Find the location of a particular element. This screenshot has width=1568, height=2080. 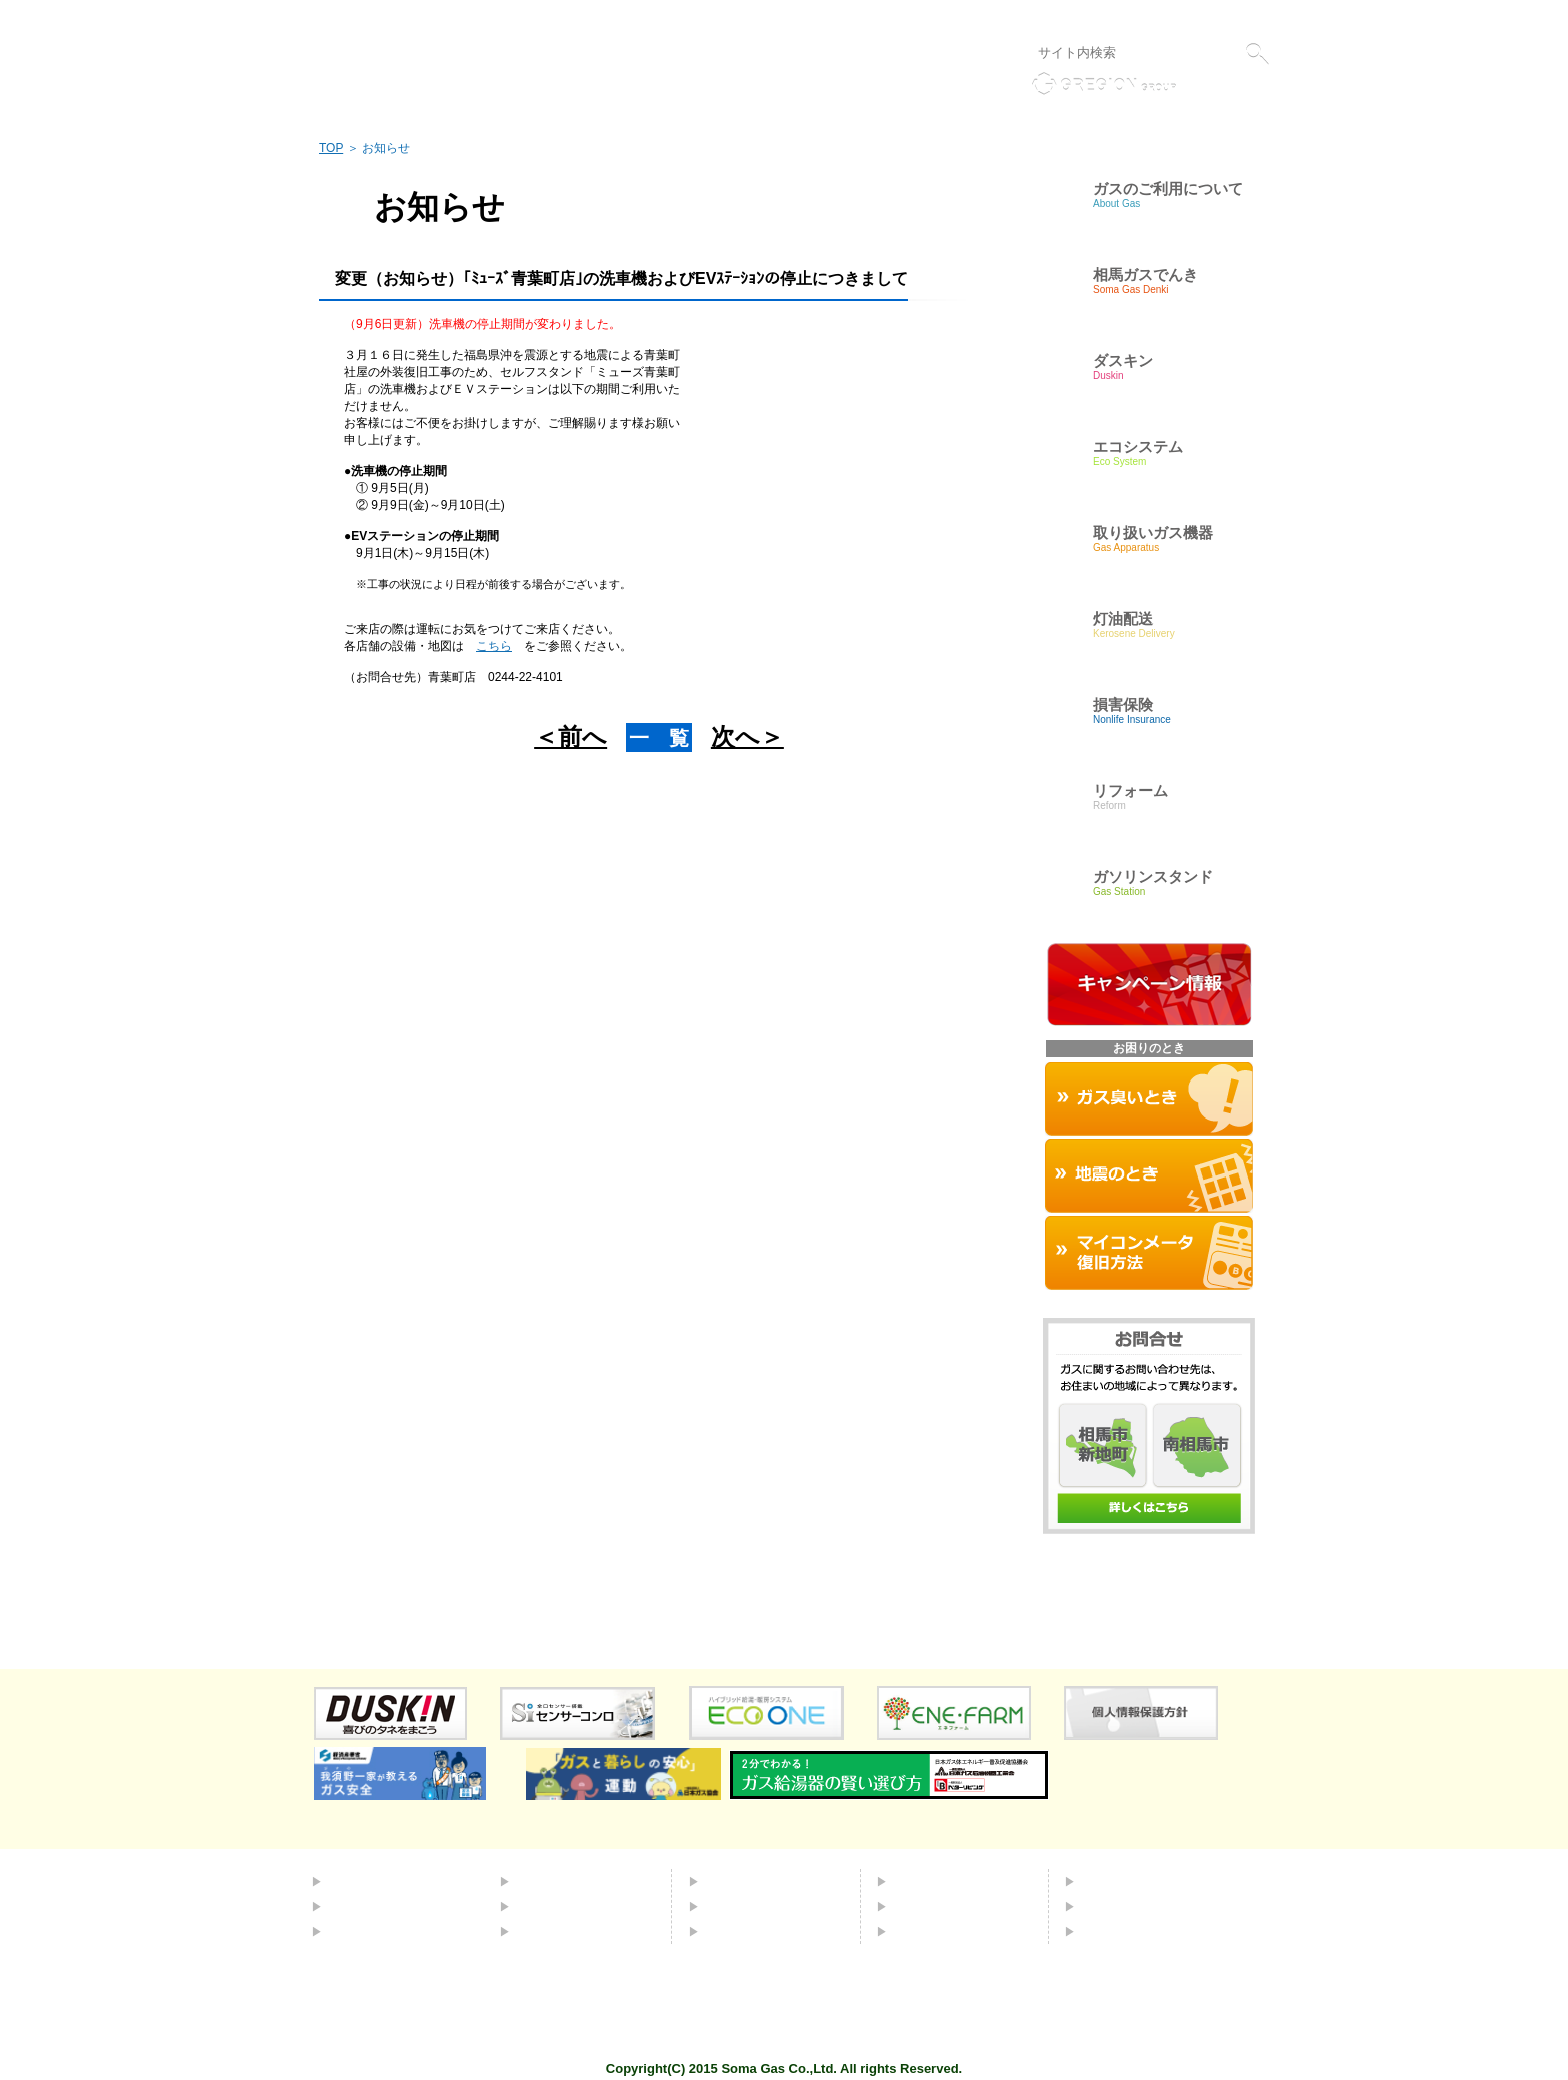

ダスキン is located at coordinates (734, 1881).